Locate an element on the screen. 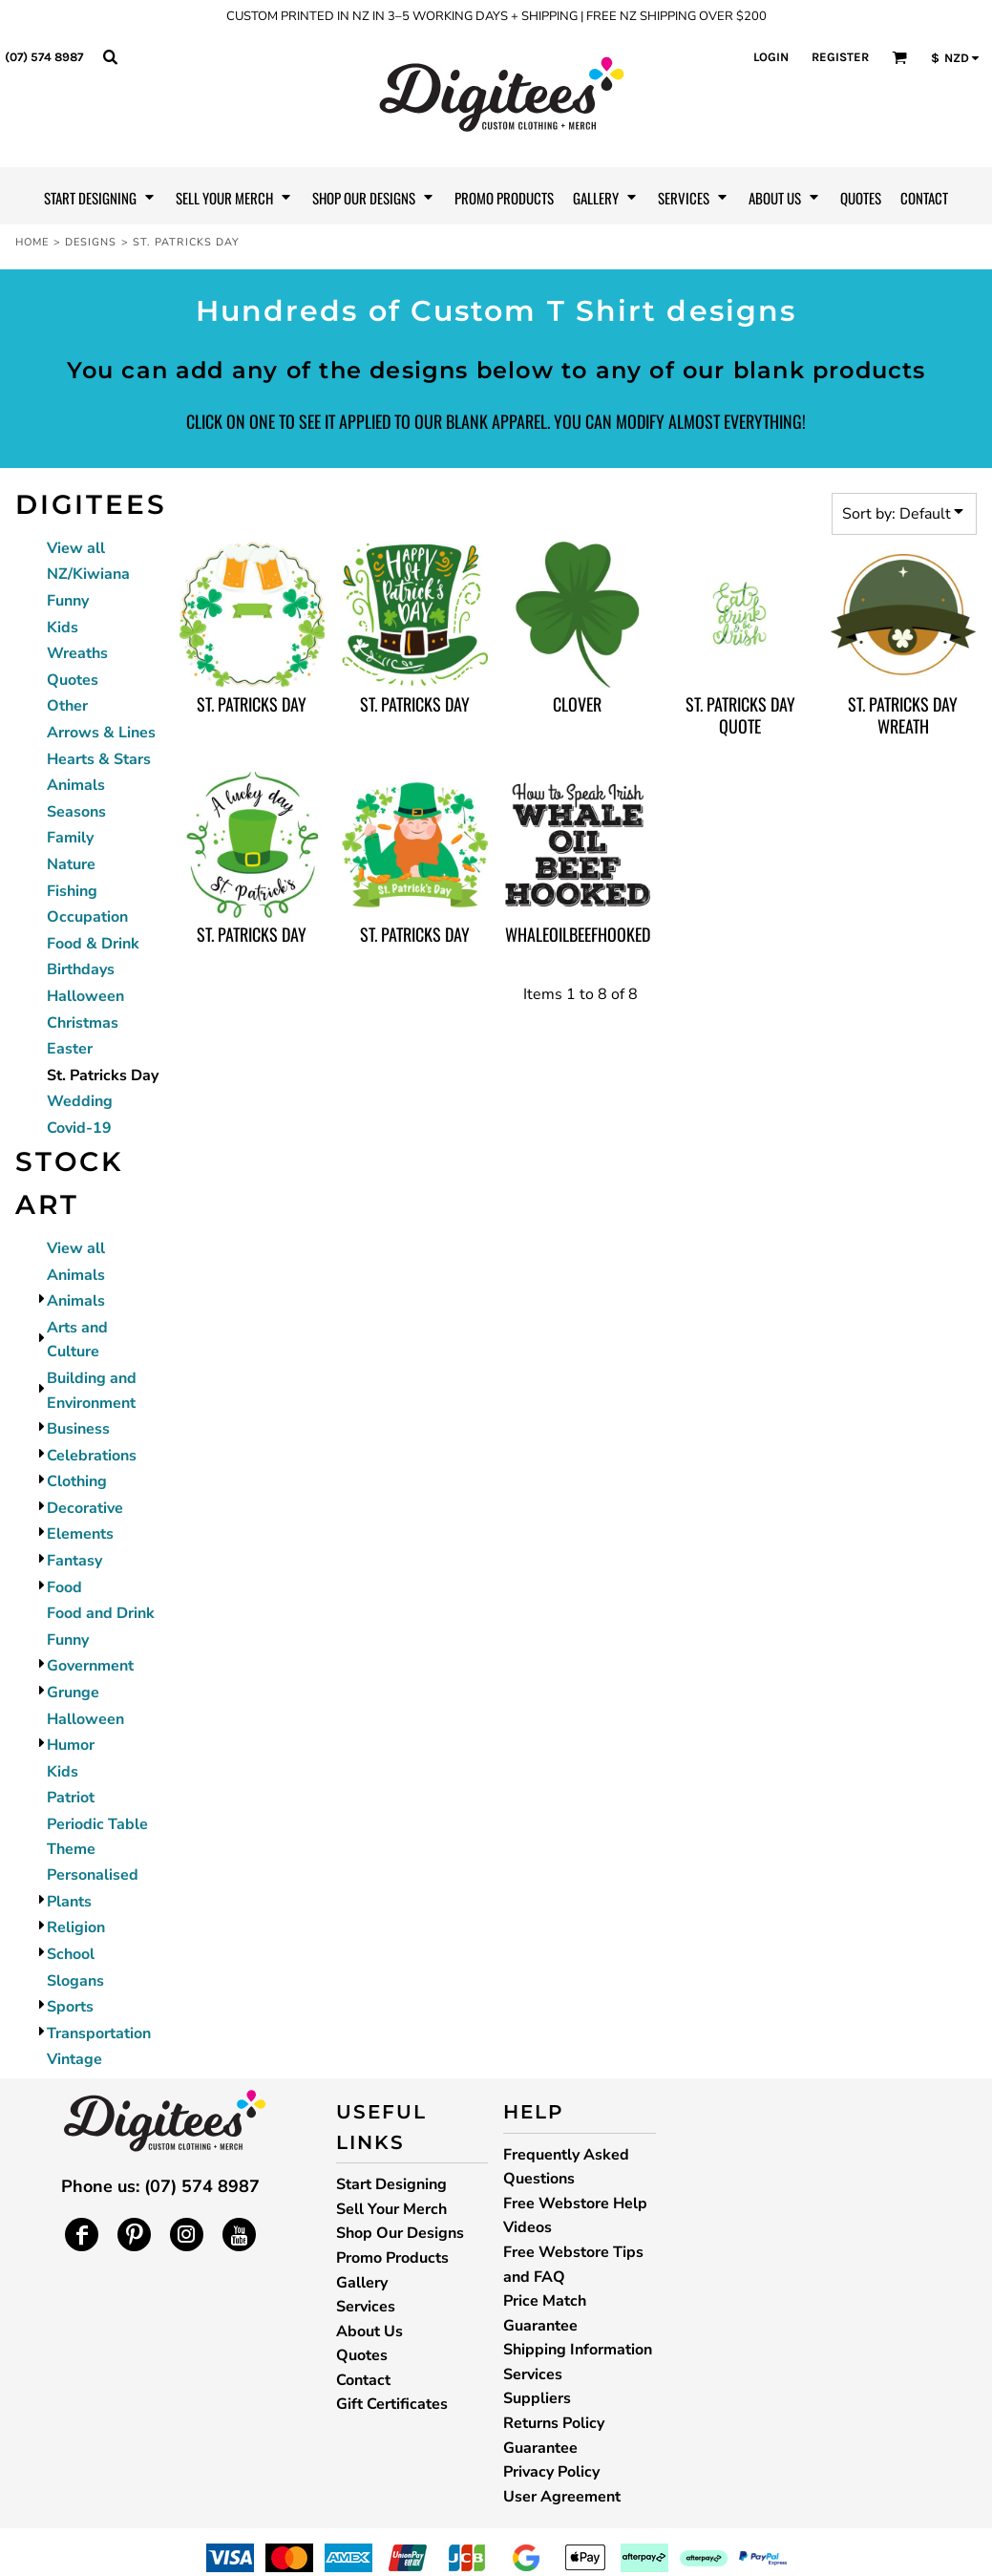 This screenshot has width=992, height=2576. Sell Your Merch is located at coordinates (391, 2209).